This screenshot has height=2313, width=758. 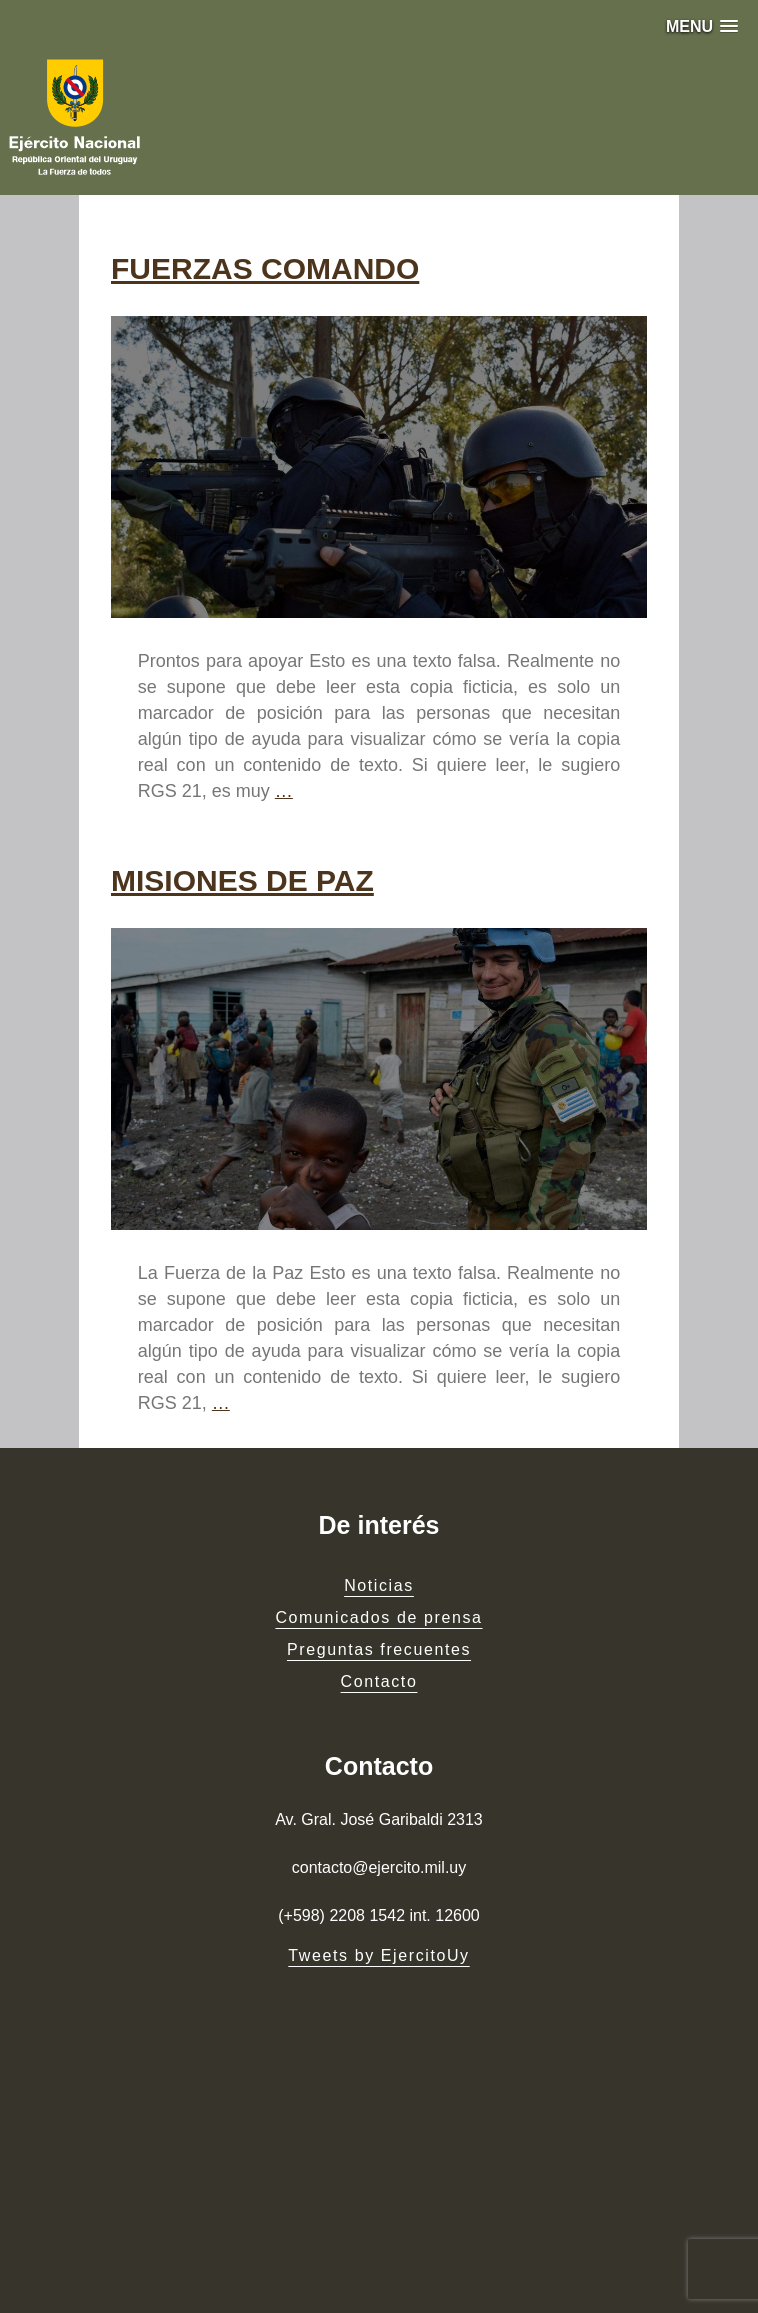 What do you see at coordinates (265, 268) in the screenshot?
I see `FUERZAS COMANDO` at bounding box center [265, 268].